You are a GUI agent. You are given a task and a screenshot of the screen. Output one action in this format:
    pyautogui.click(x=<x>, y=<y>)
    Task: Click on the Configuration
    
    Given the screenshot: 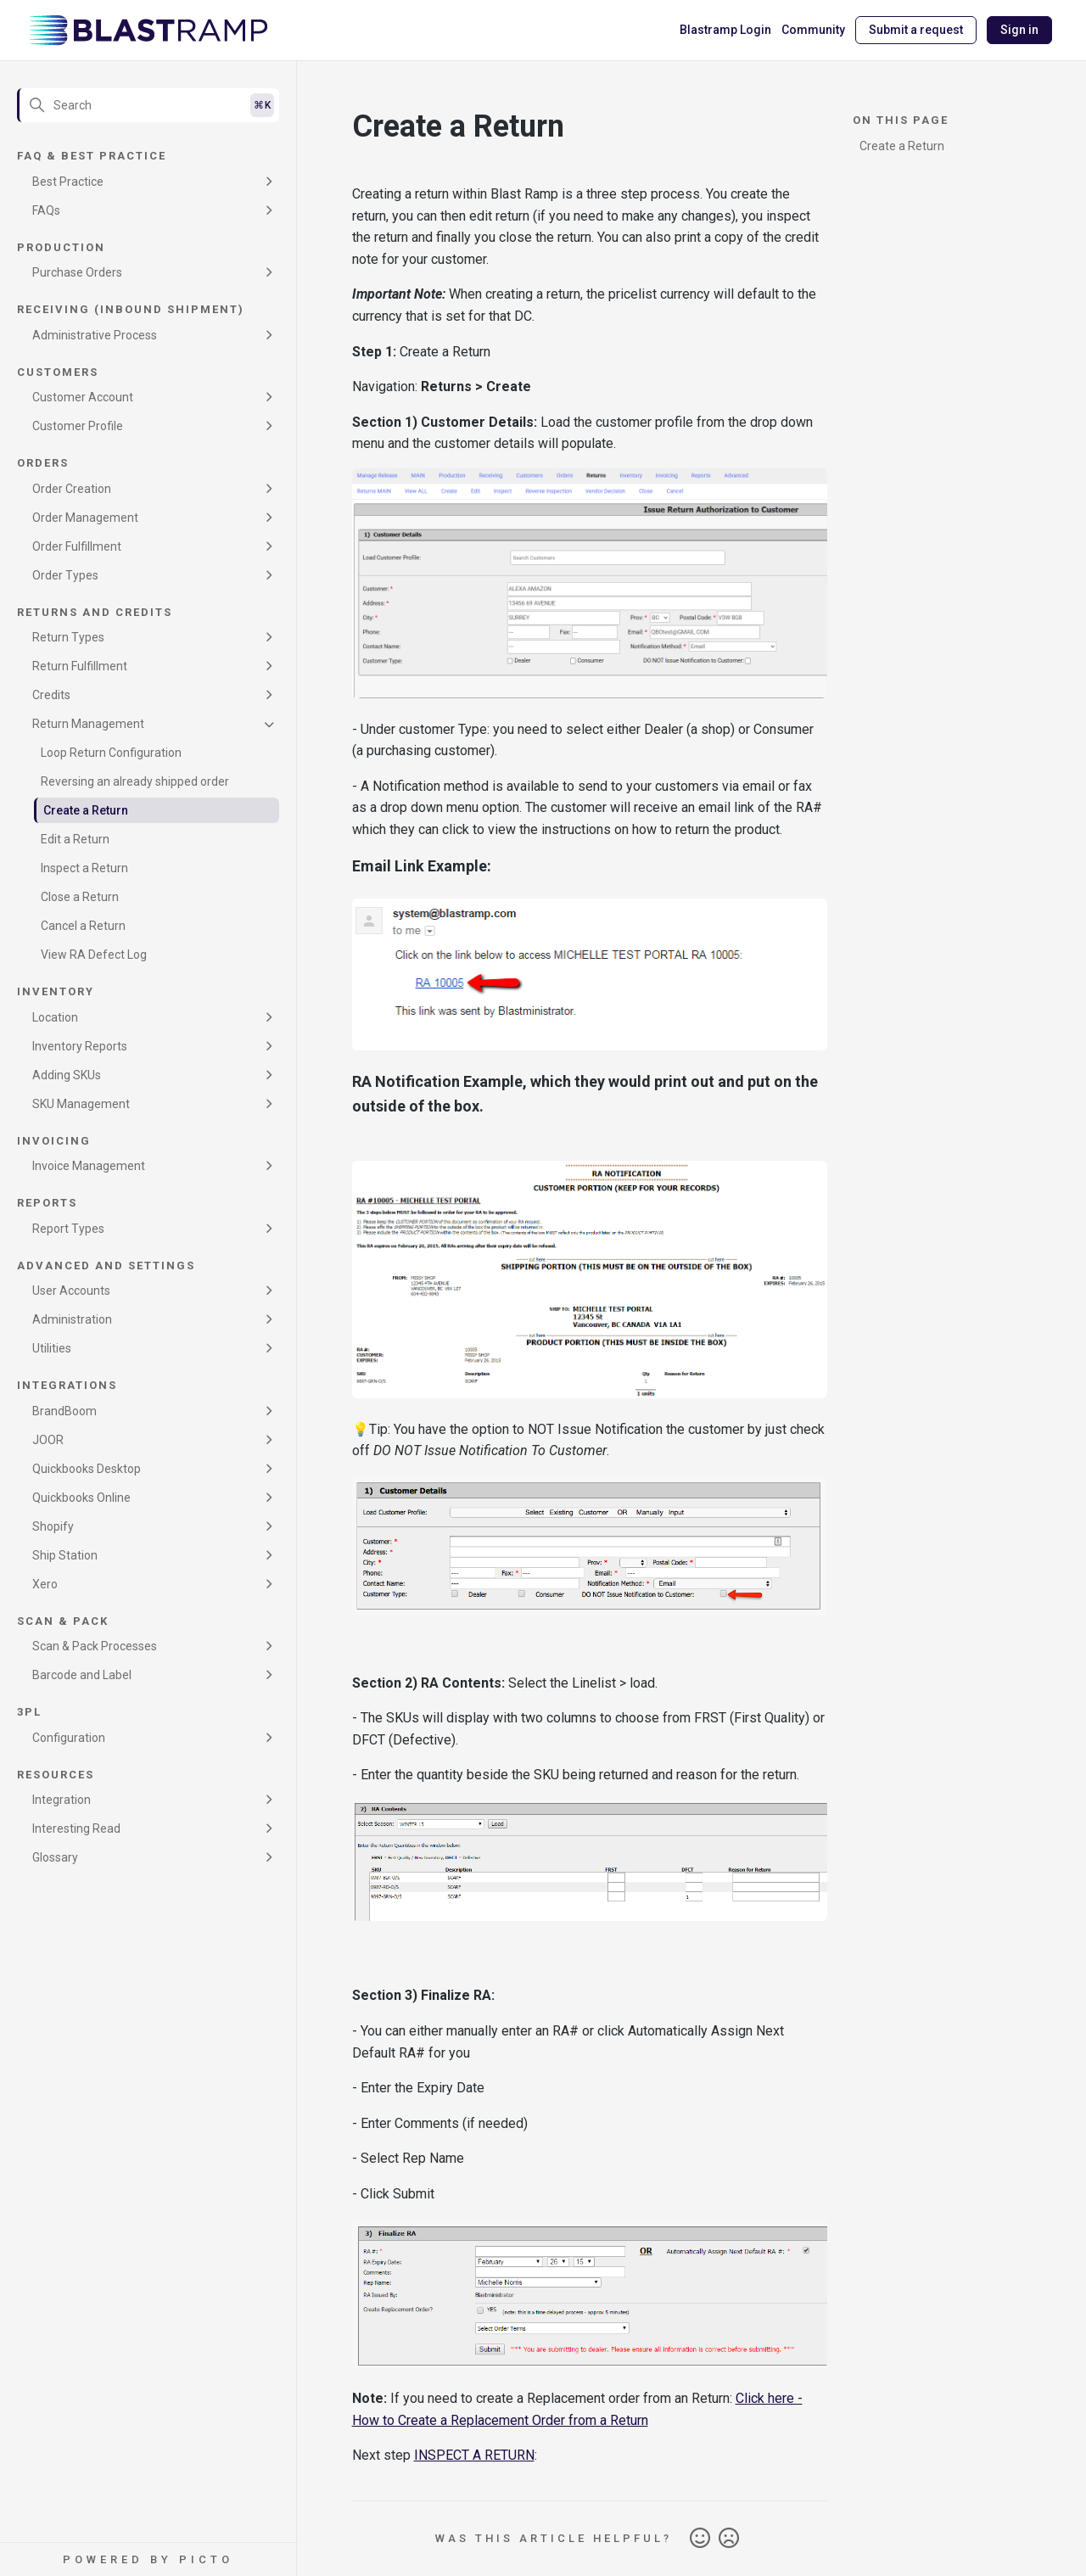 What is the action you would take?
    pyautogui.click(x=68, y=1737)
    